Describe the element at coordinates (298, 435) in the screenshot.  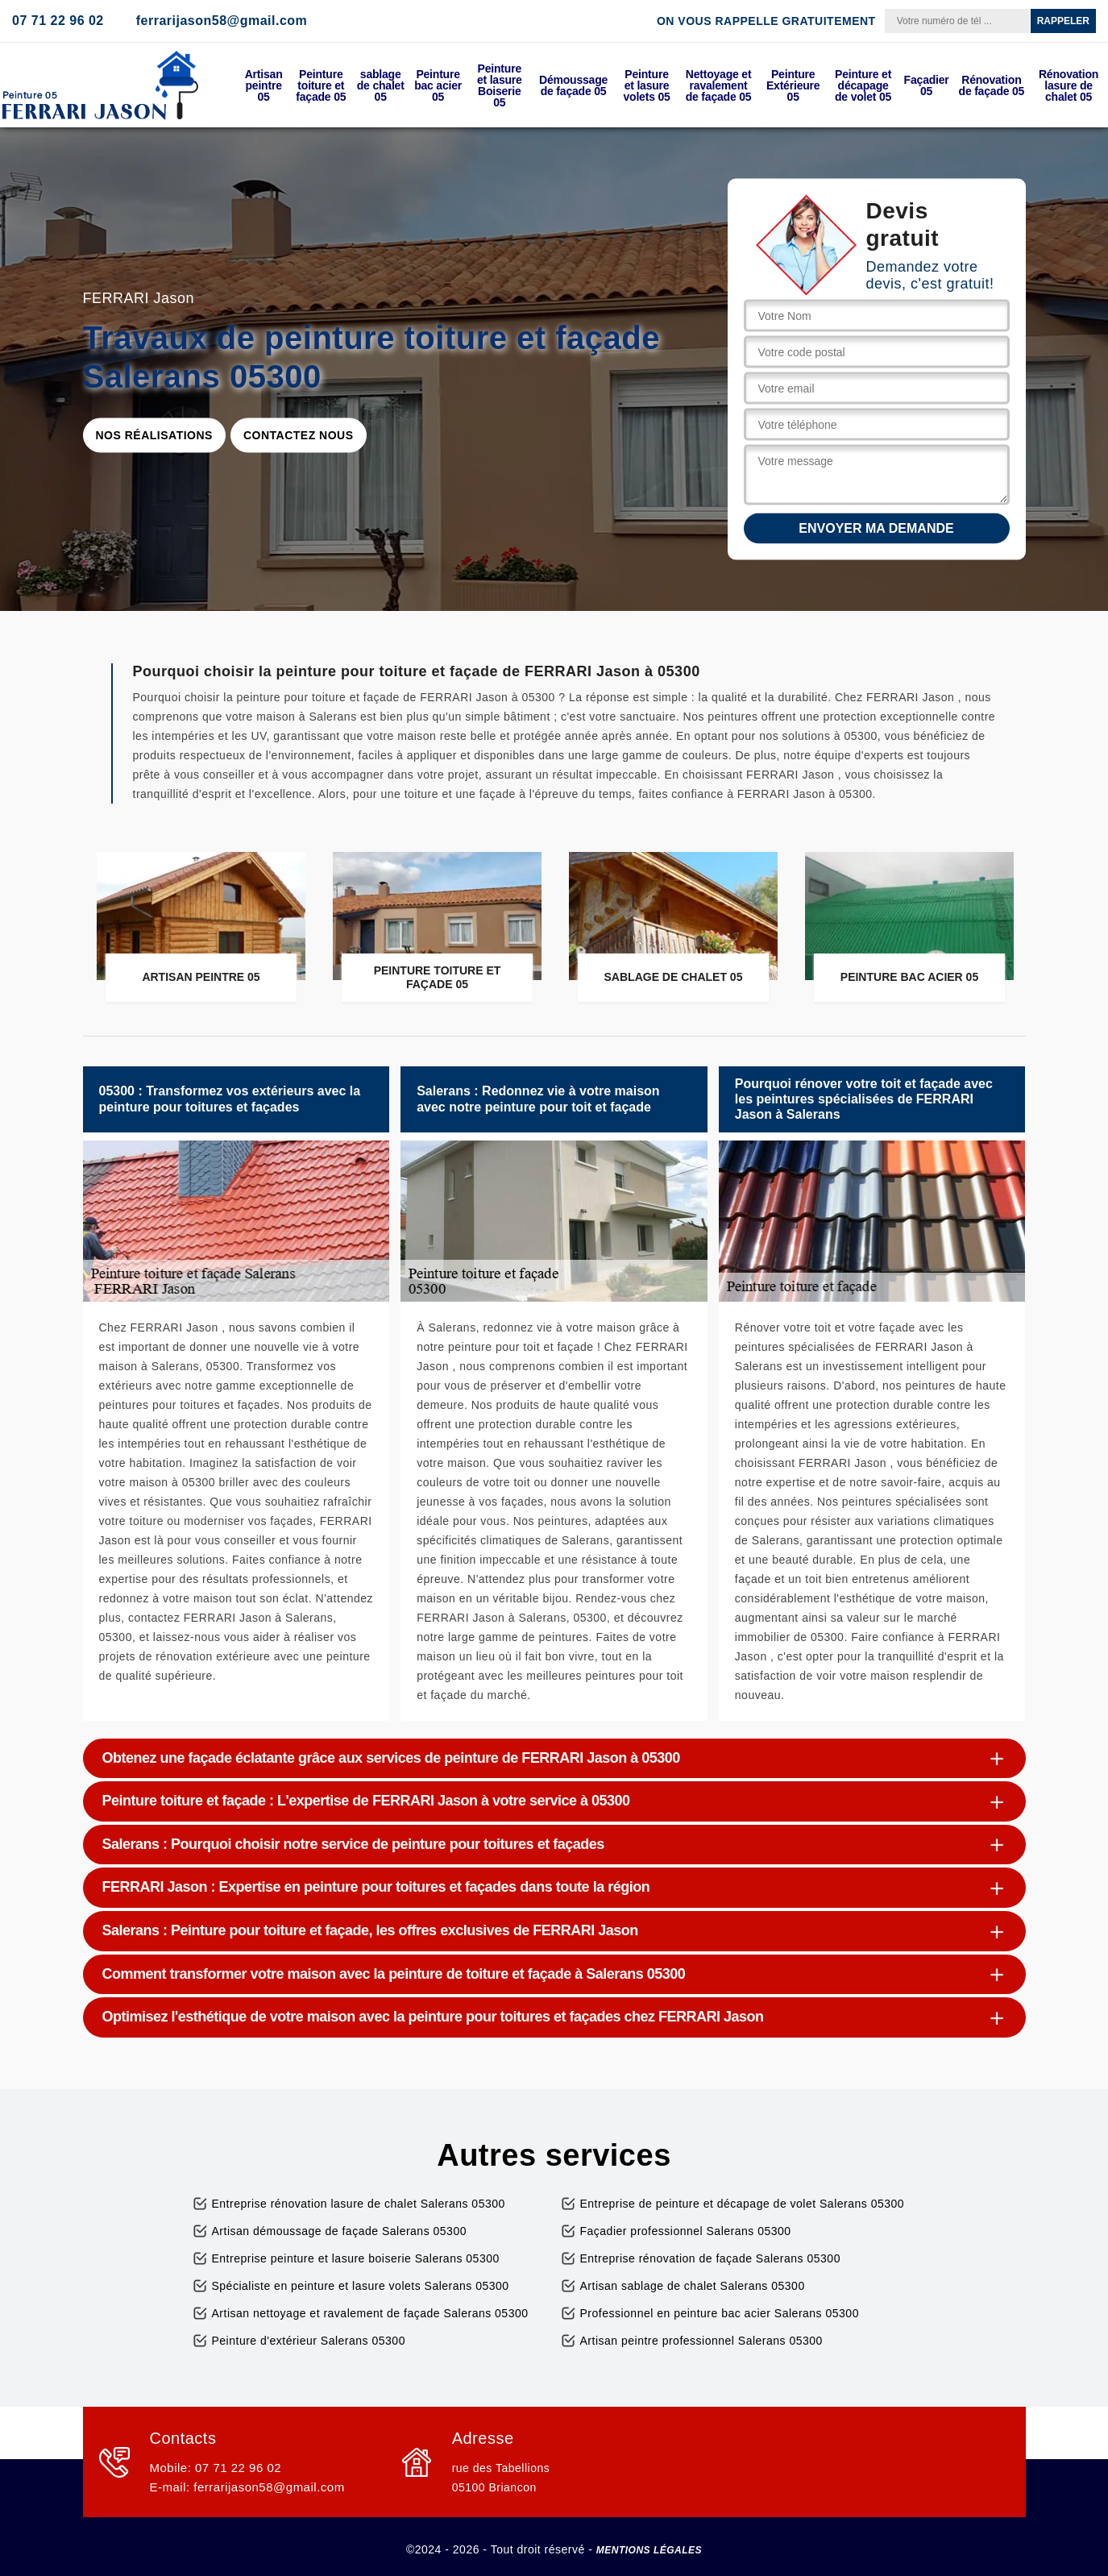
I see `Contactez nous` at that location.